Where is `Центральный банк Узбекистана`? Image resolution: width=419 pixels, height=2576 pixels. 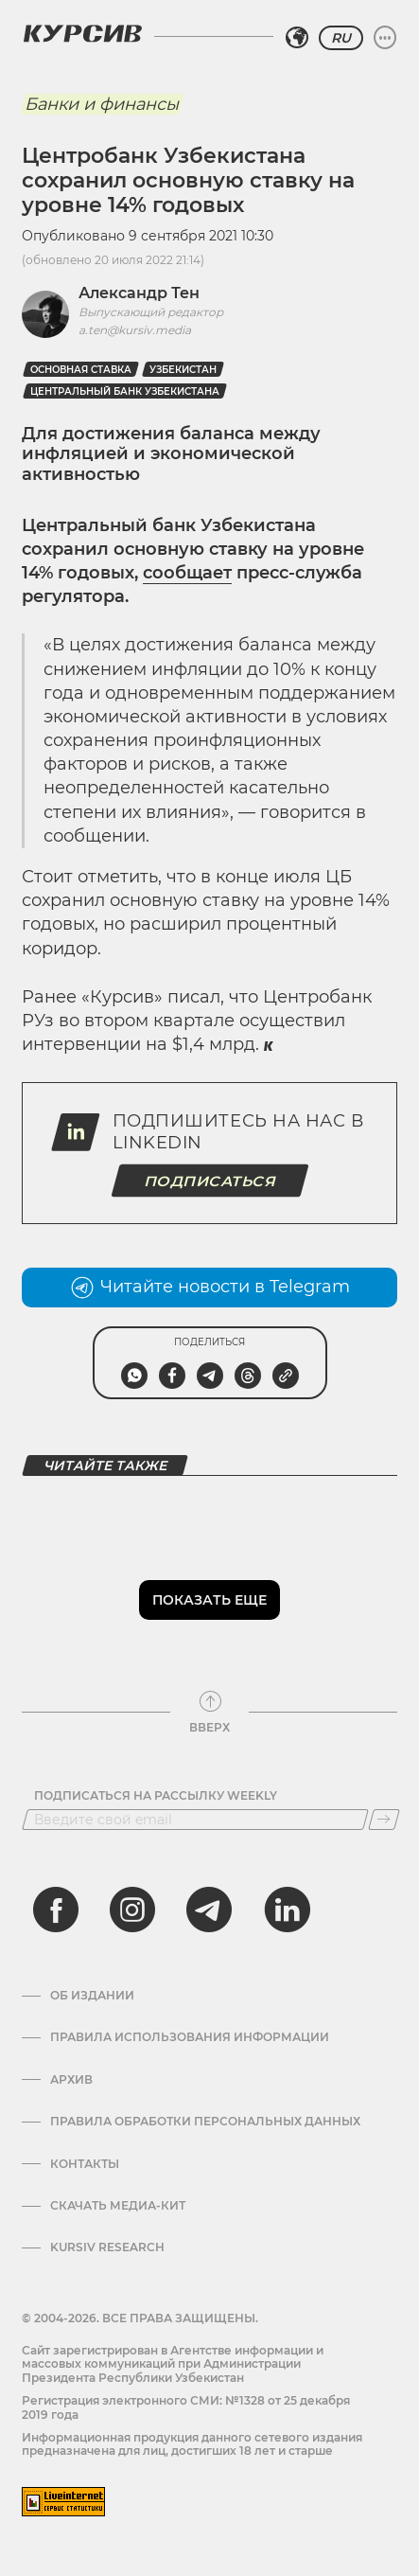 Центральный банк Узбекистана is located at coordinates (124, 391).